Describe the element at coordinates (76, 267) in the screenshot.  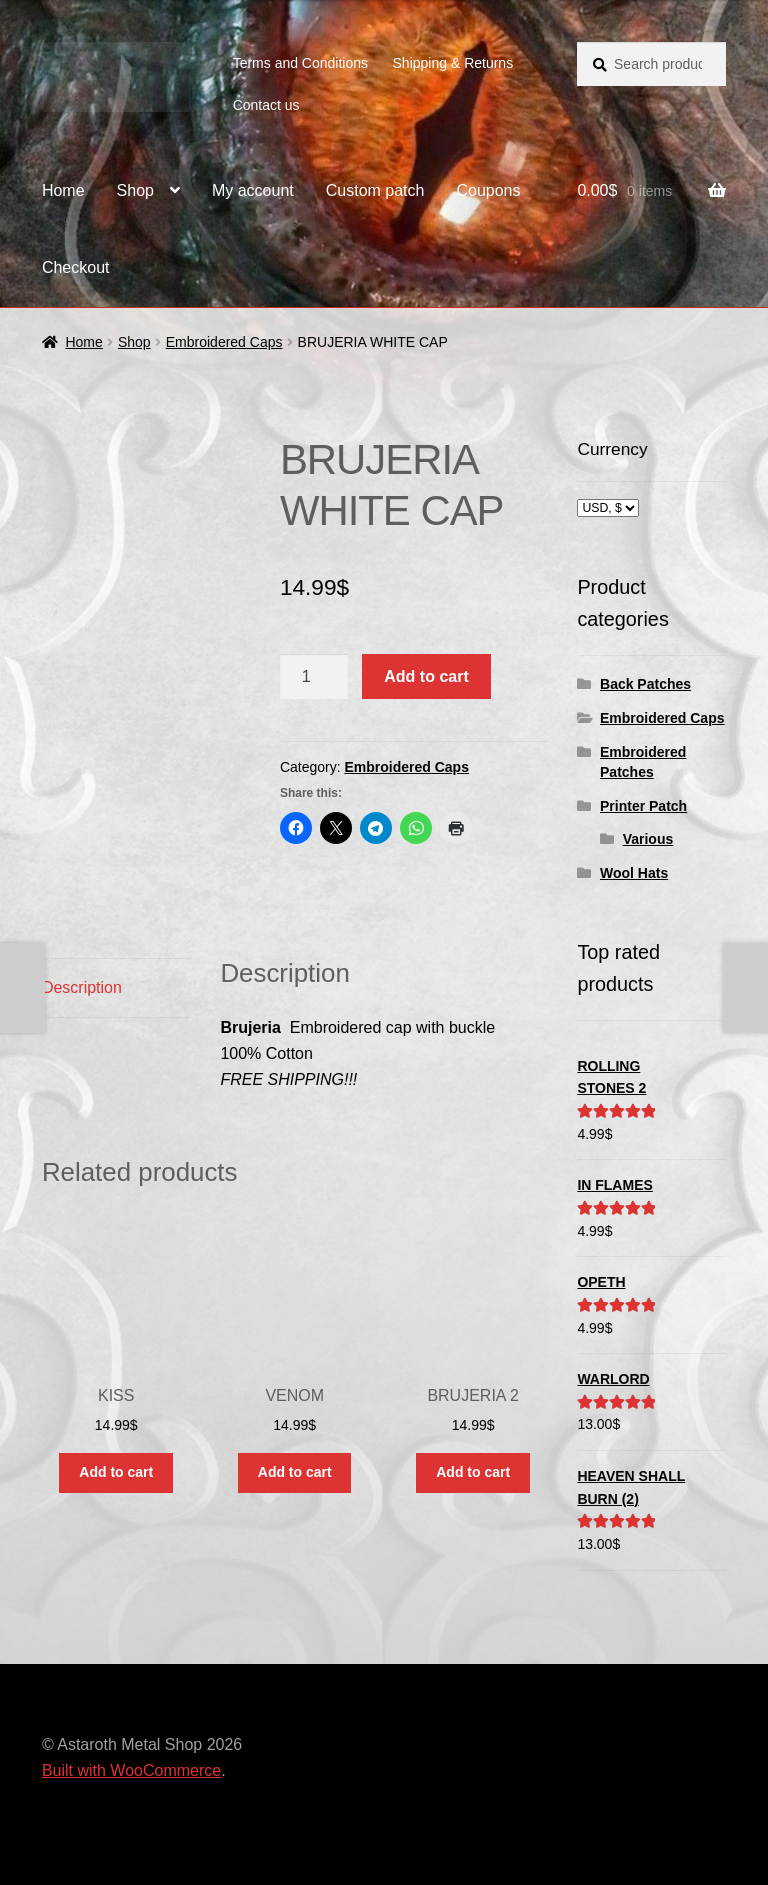
I see `Checkout` at that location.